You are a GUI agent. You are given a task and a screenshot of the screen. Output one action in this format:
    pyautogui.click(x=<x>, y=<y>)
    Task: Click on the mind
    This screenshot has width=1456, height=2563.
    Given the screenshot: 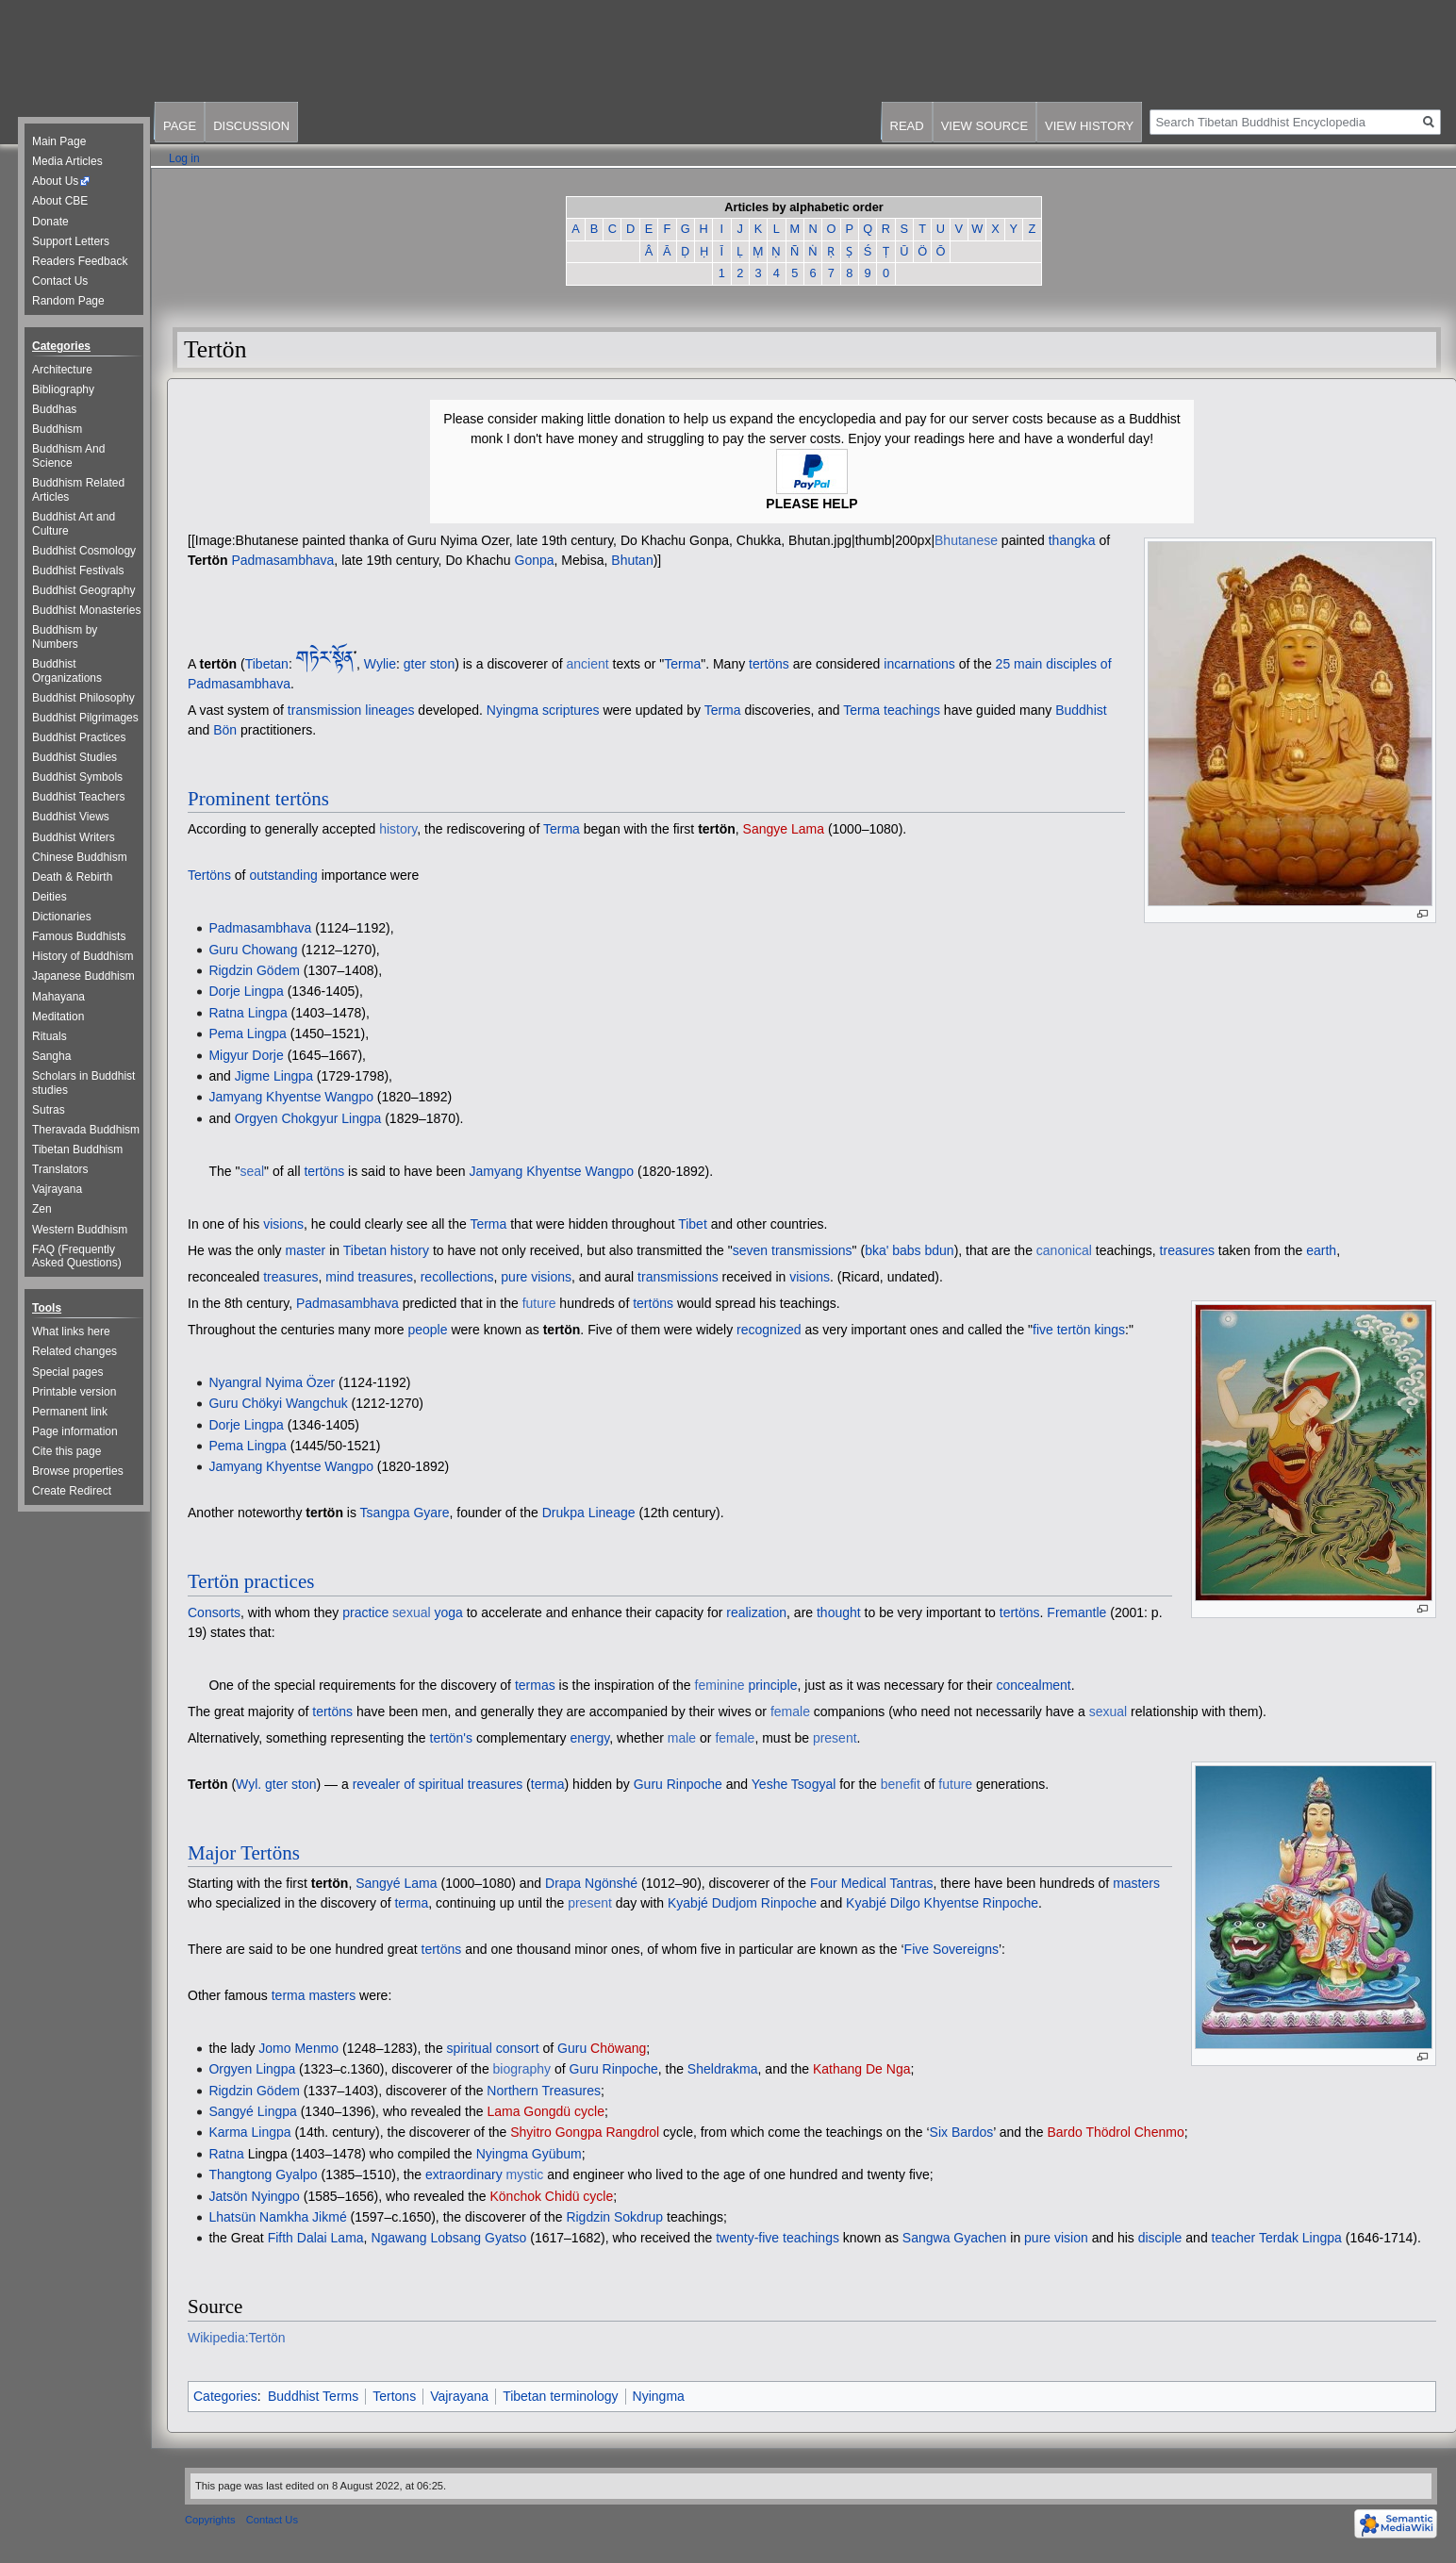 What is the action you would take?
    pyautogui.click(x=339, y=1276)
    